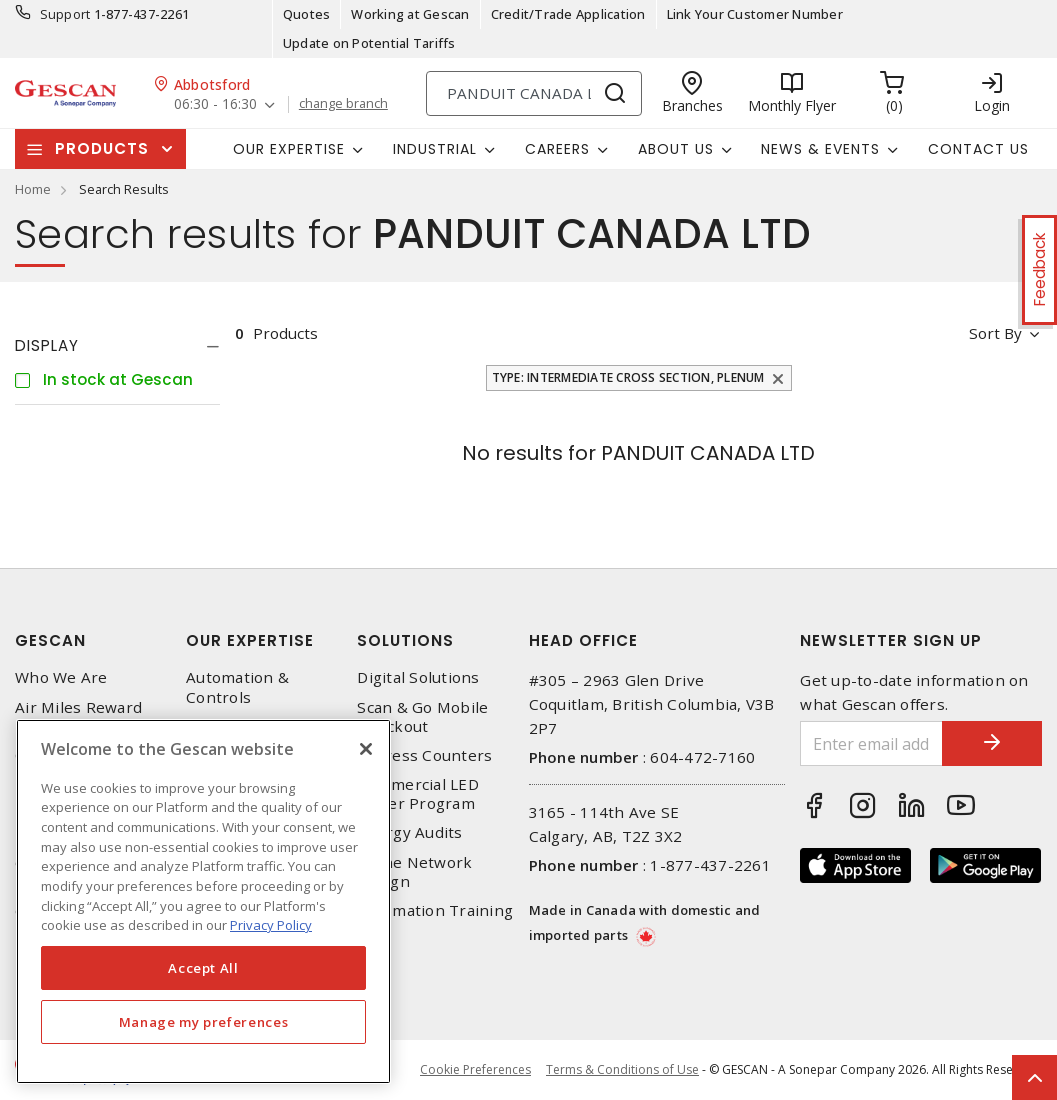  Describe the element at coordinates (366, 749) in the screenshot. I see `[X]` at that location.